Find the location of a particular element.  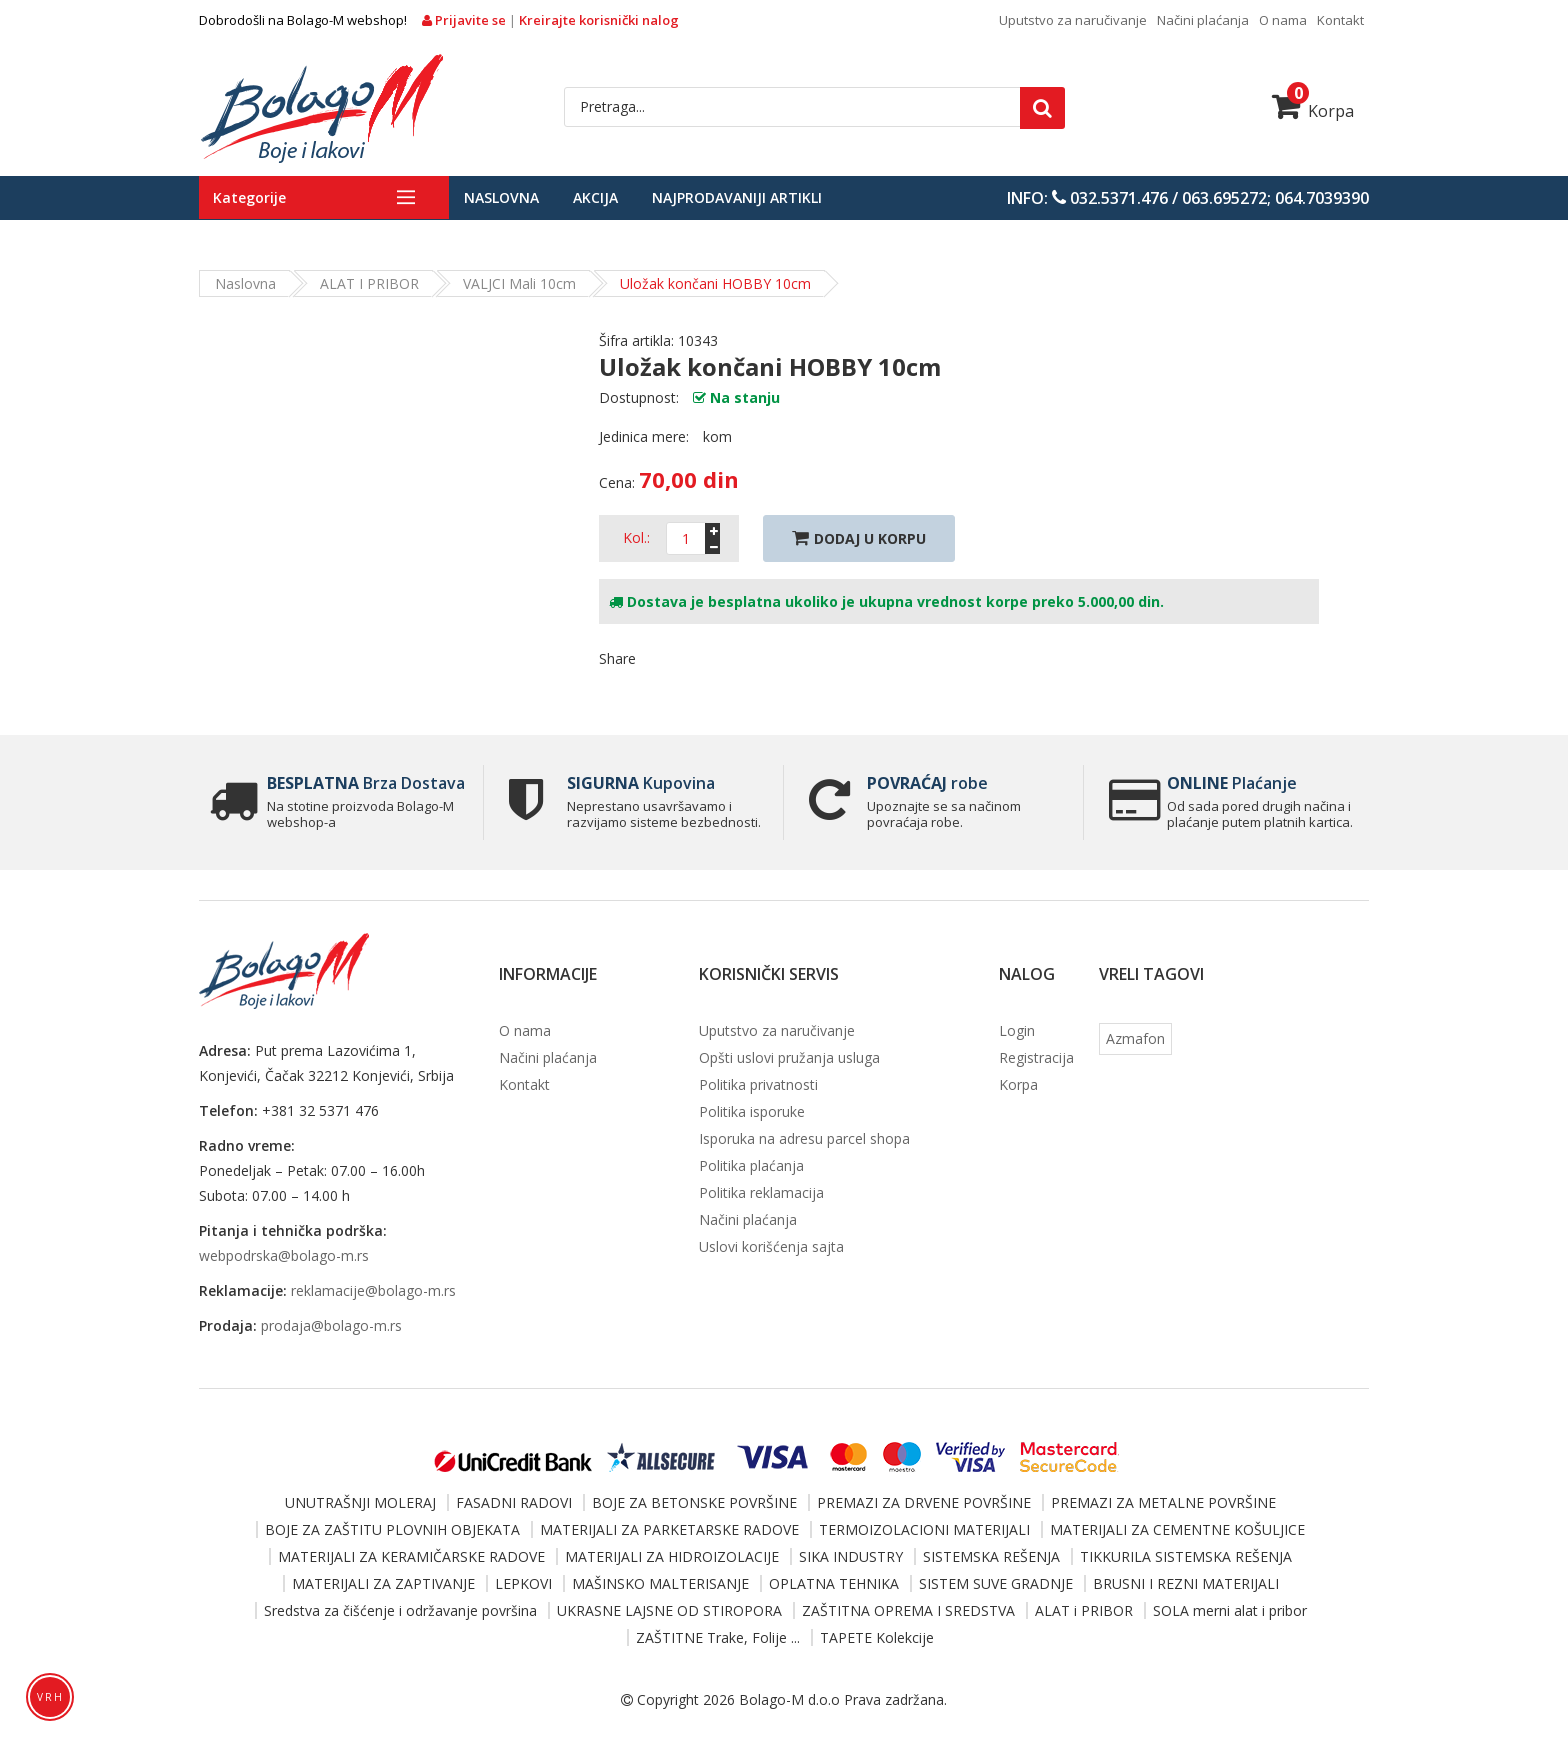

ZAŠTITNA OPREMA I SREDSTVA is located at coordinates (908, 1610).